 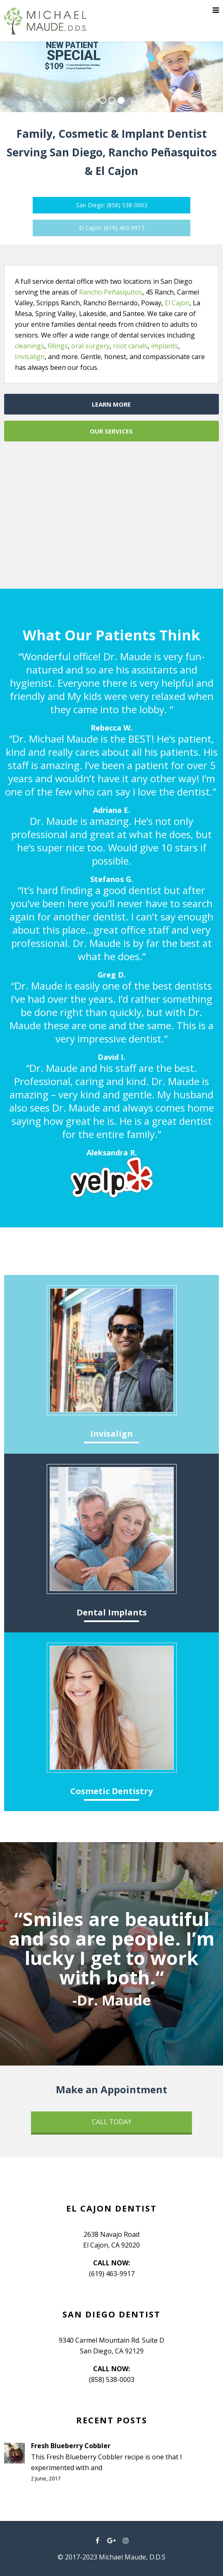 I want to click on Rancho Peñasquitos, so click(x=110, y=292).